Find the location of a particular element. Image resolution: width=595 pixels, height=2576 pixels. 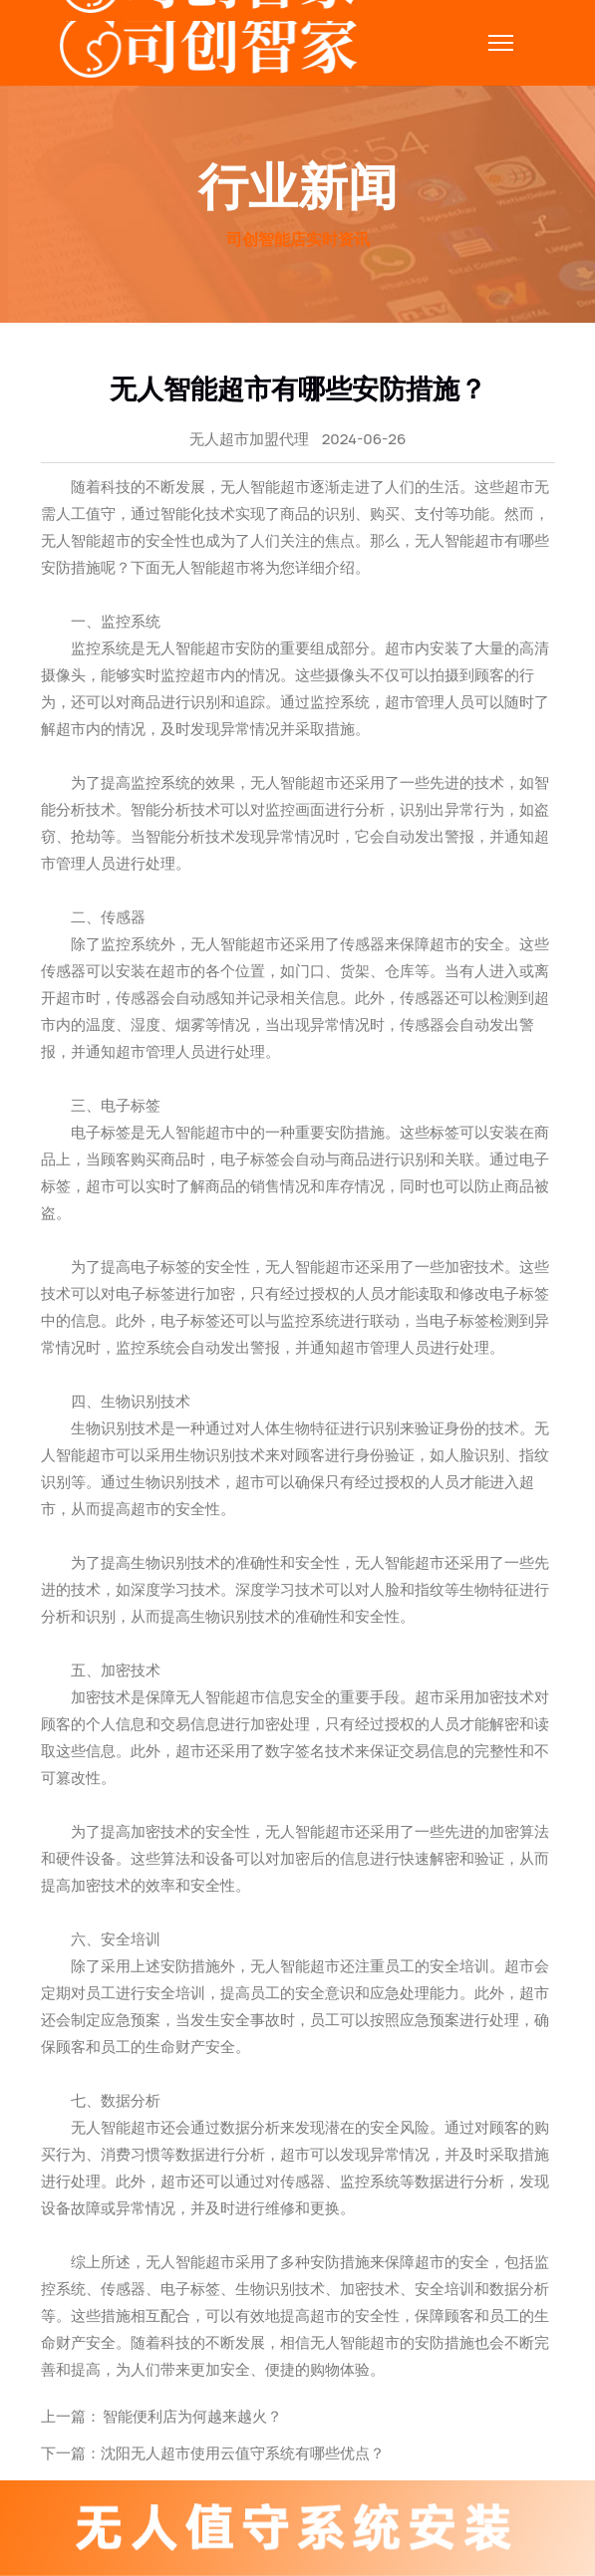

无人超市加盟代理 is located at coordinates (249, 438).